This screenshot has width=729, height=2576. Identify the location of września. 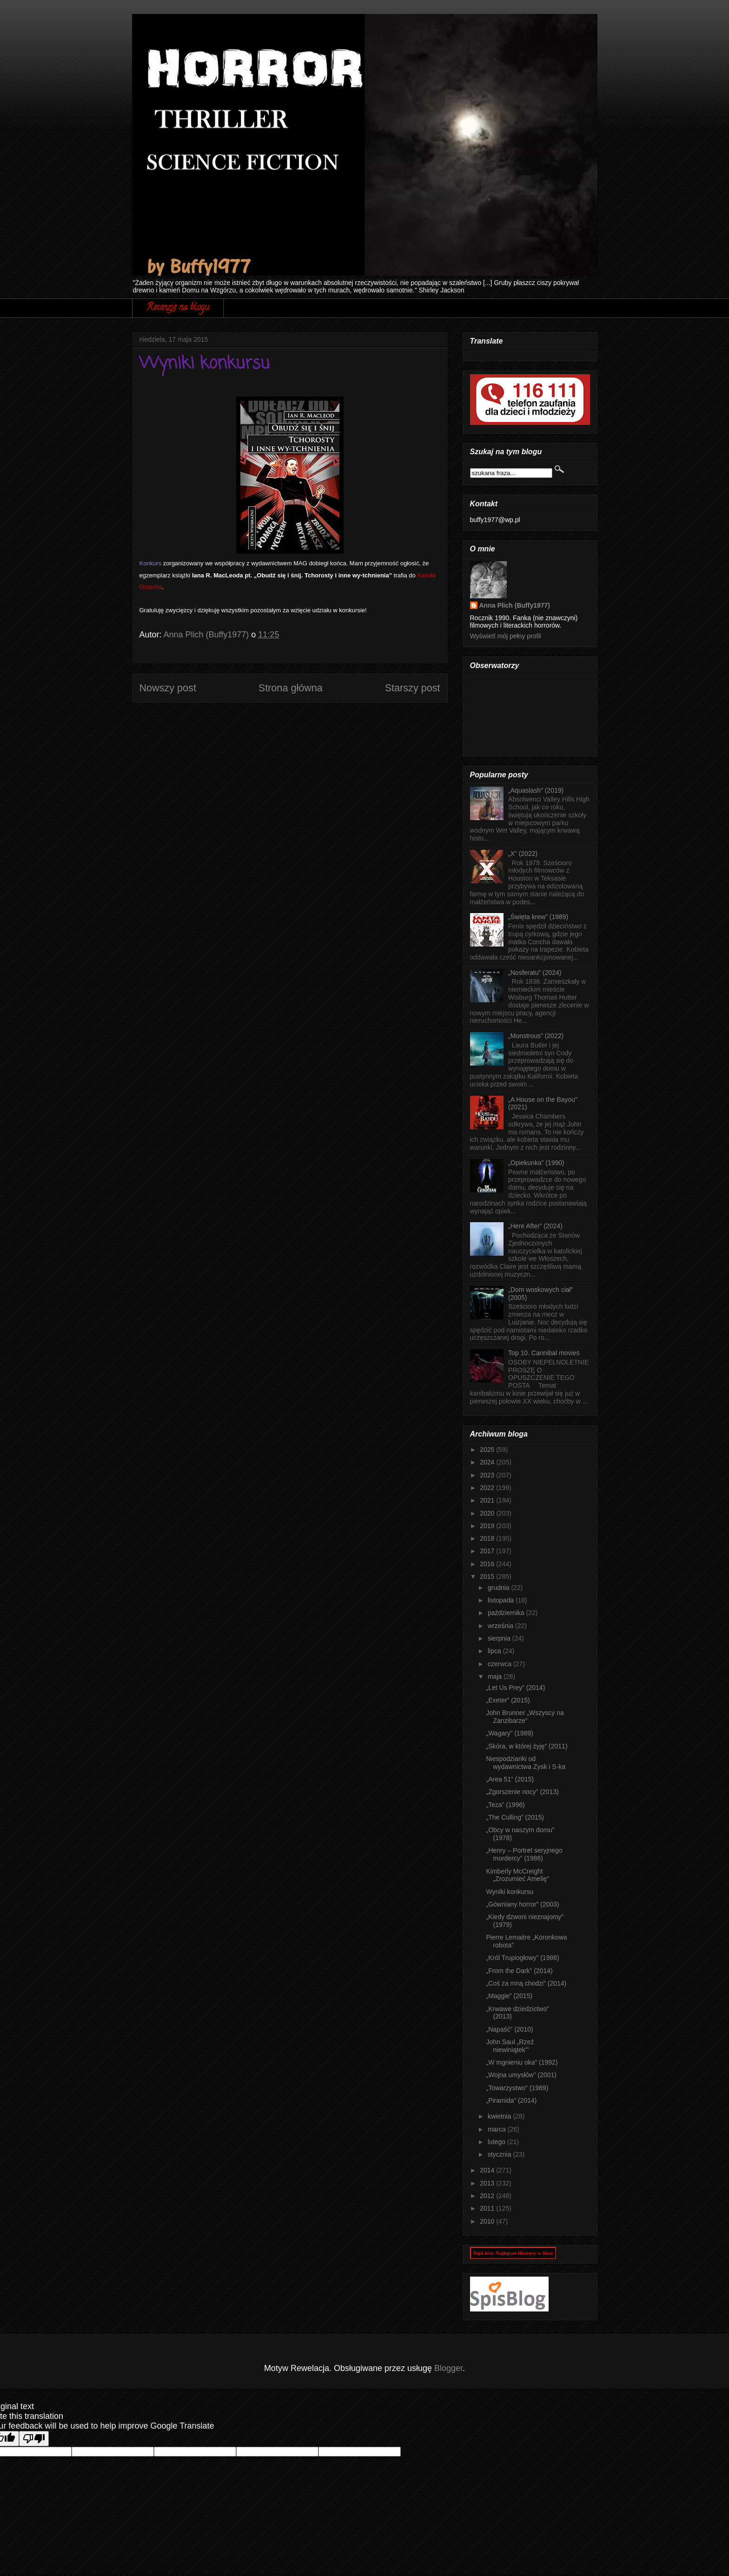
(501, 1625).